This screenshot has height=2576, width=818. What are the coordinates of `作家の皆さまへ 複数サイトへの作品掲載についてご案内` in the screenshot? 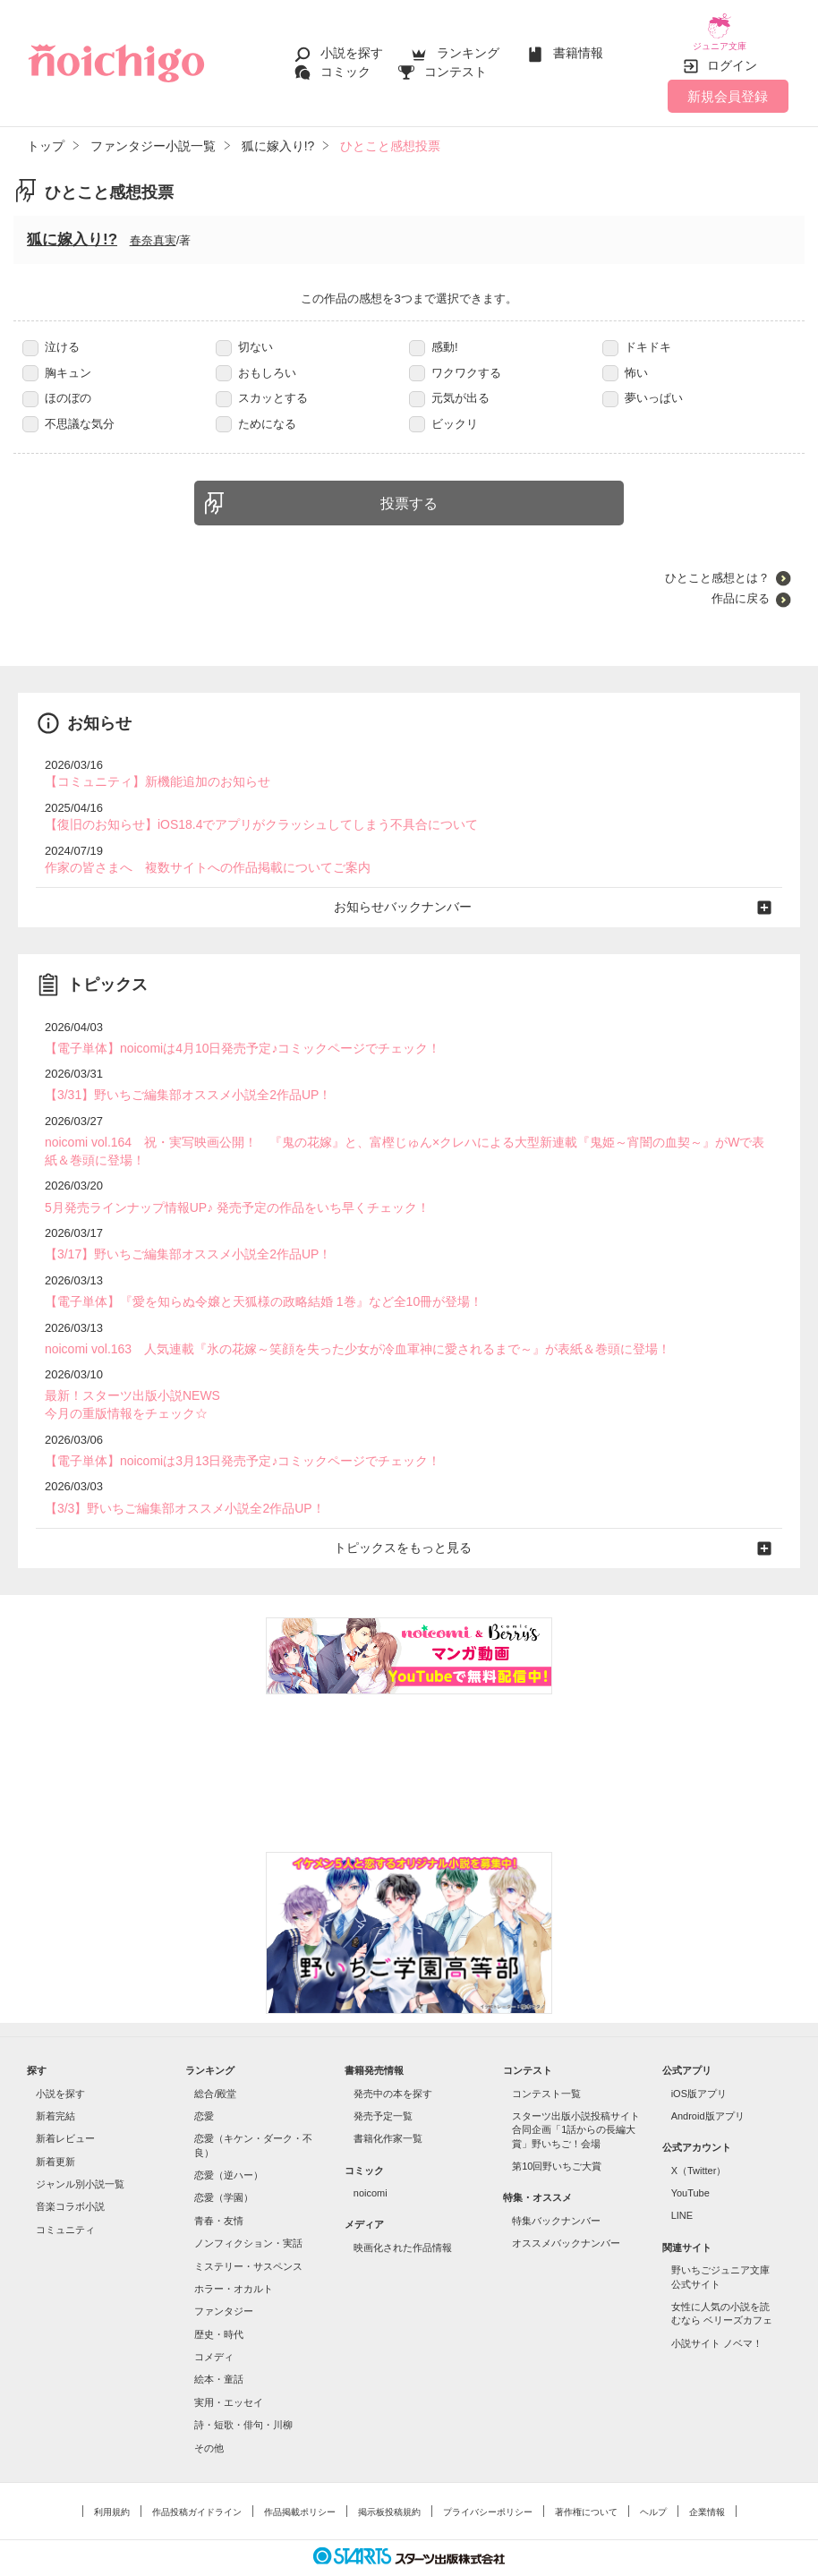 It's located at (196, 851).